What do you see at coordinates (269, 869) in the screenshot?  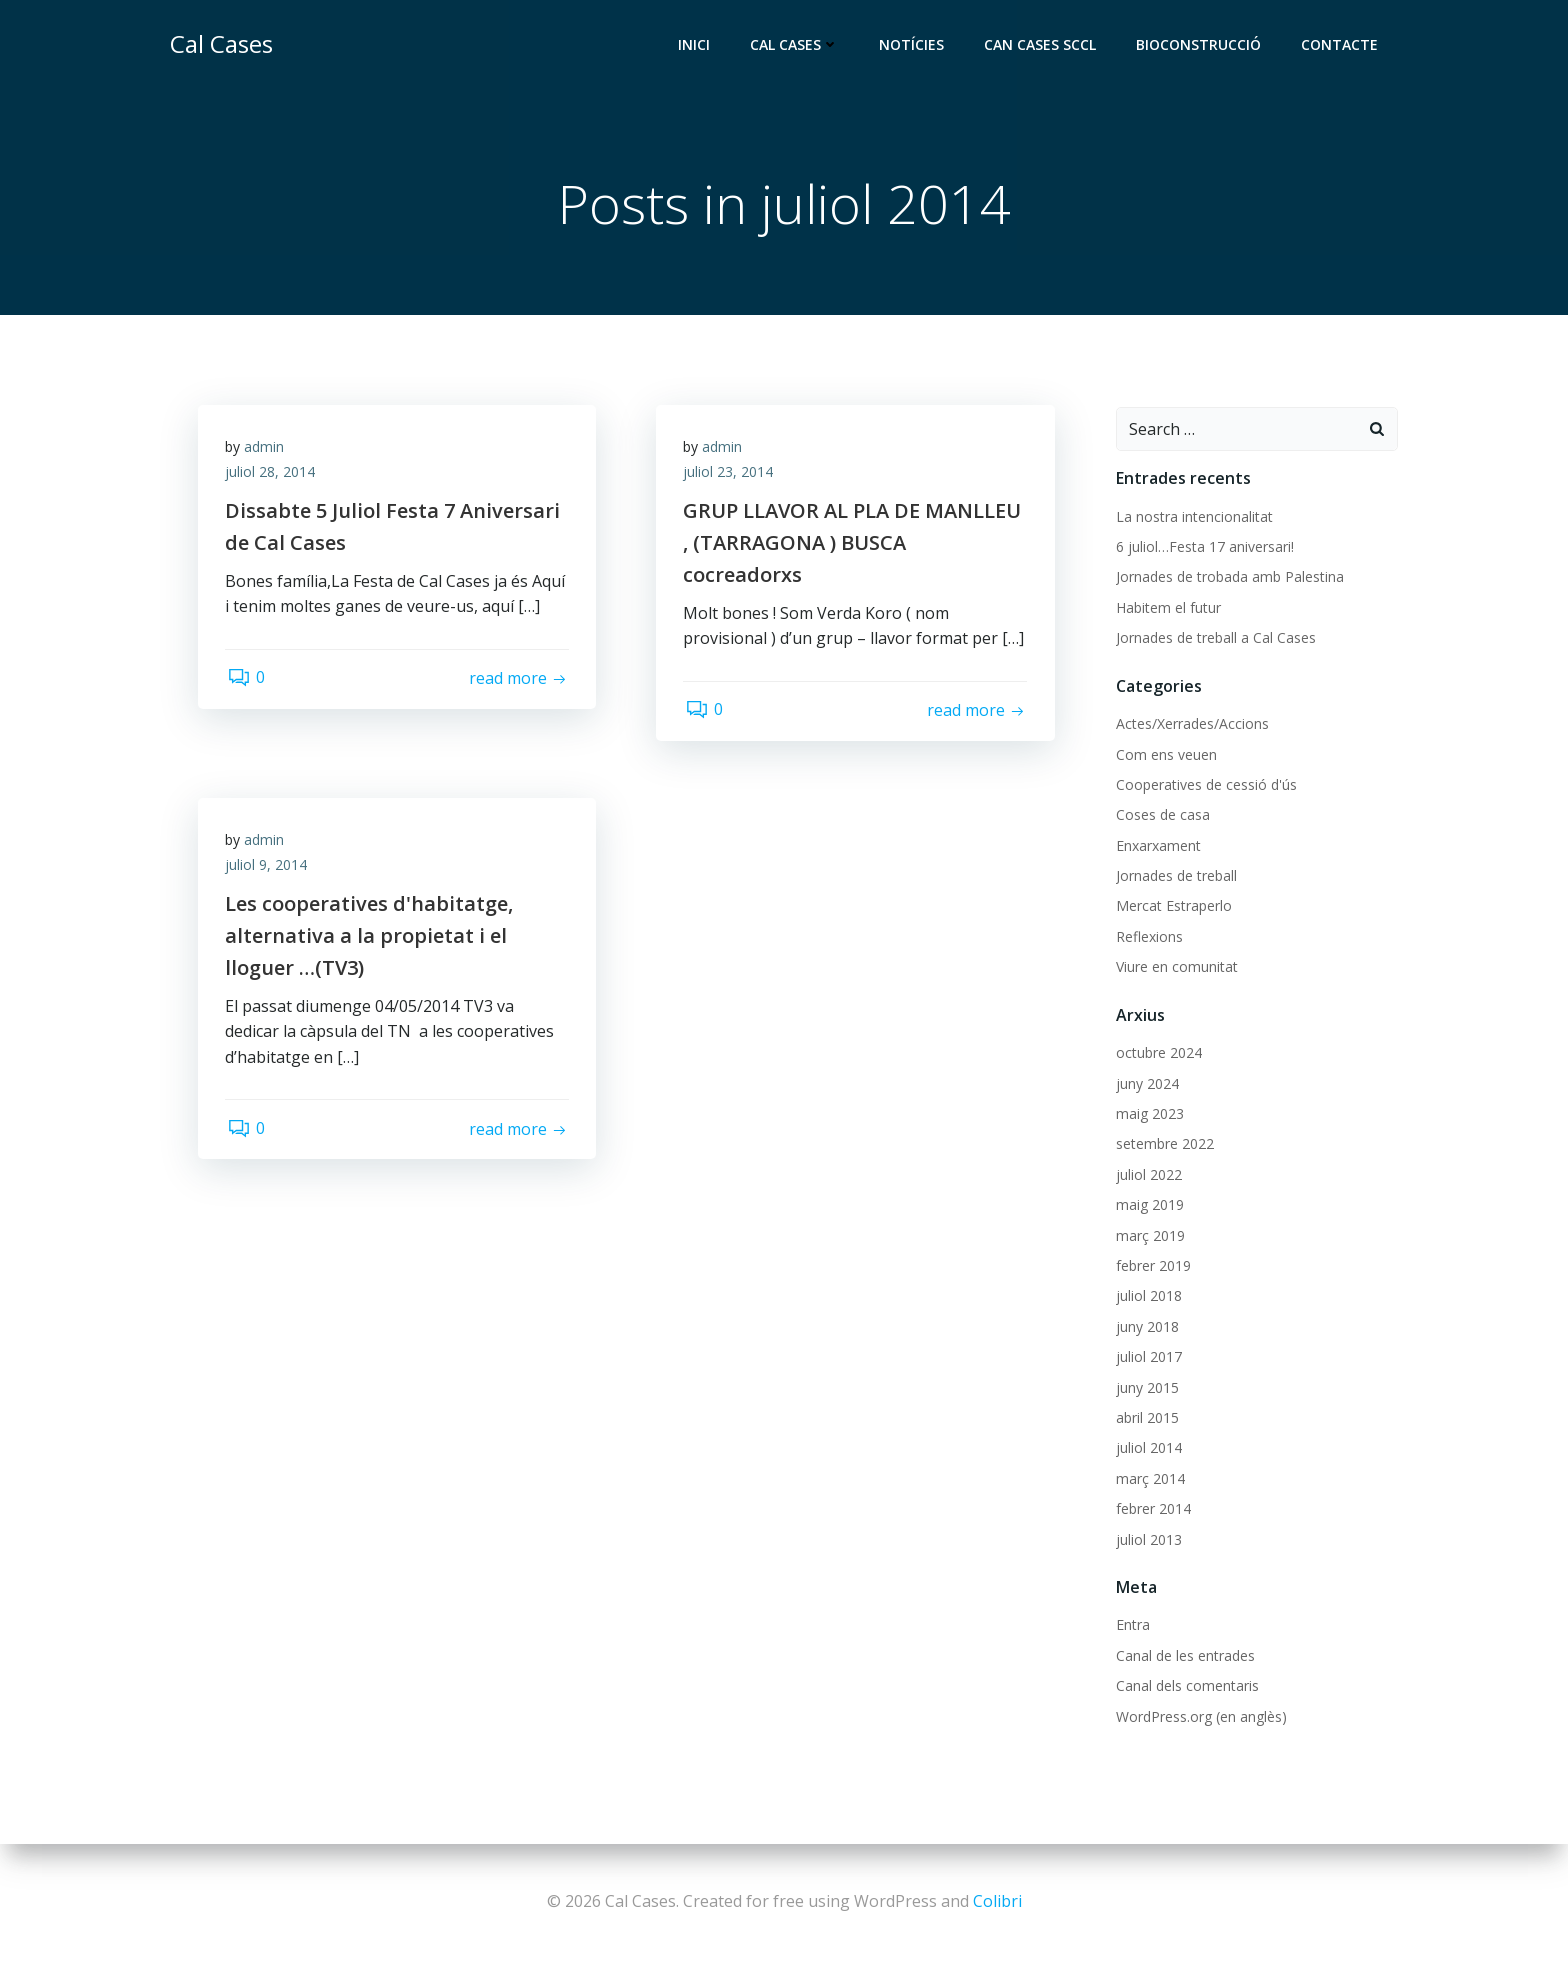 I see `juliol 9, 2014` at bounding box center [269, 869].